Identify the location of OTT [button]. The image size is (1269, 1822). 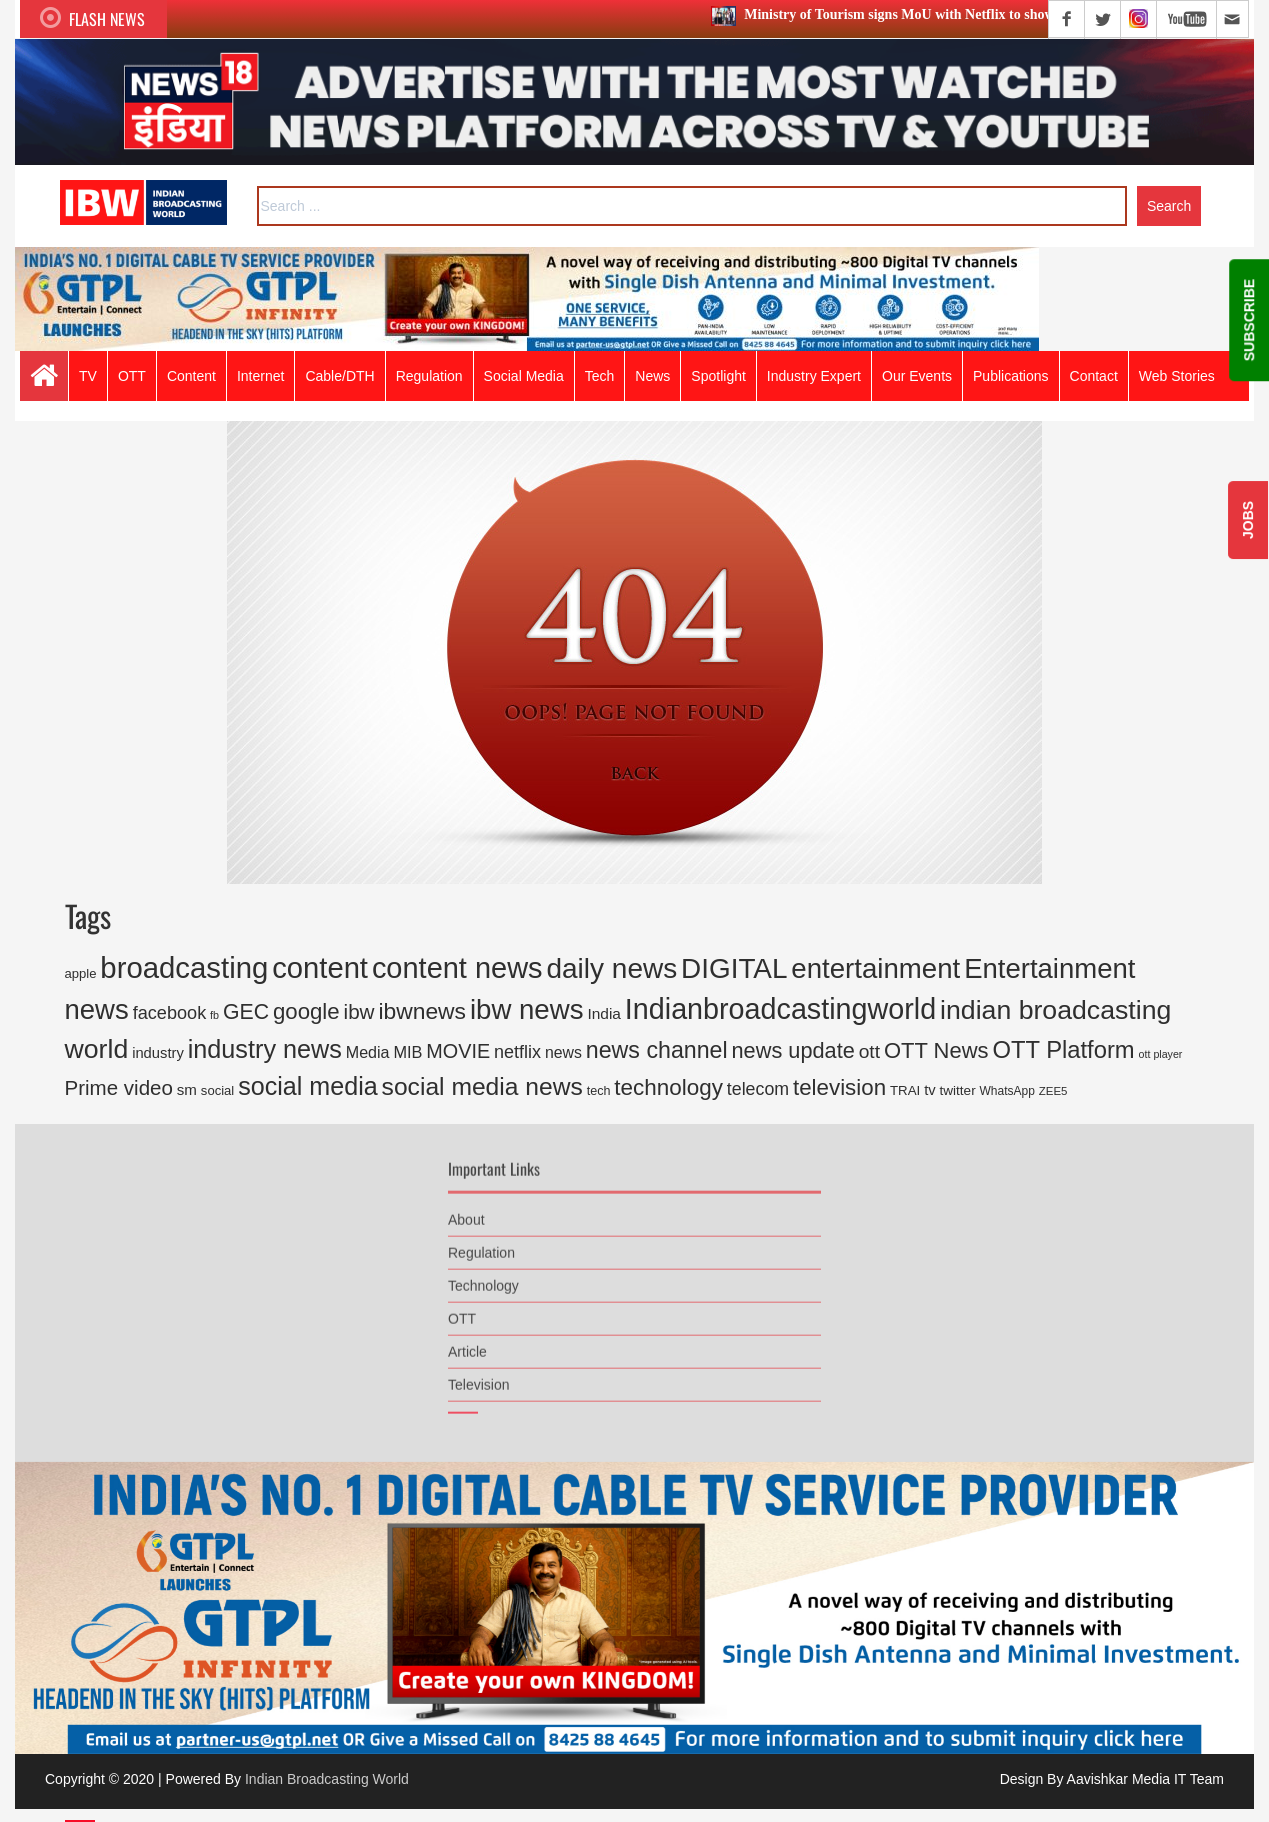
(132, 376).